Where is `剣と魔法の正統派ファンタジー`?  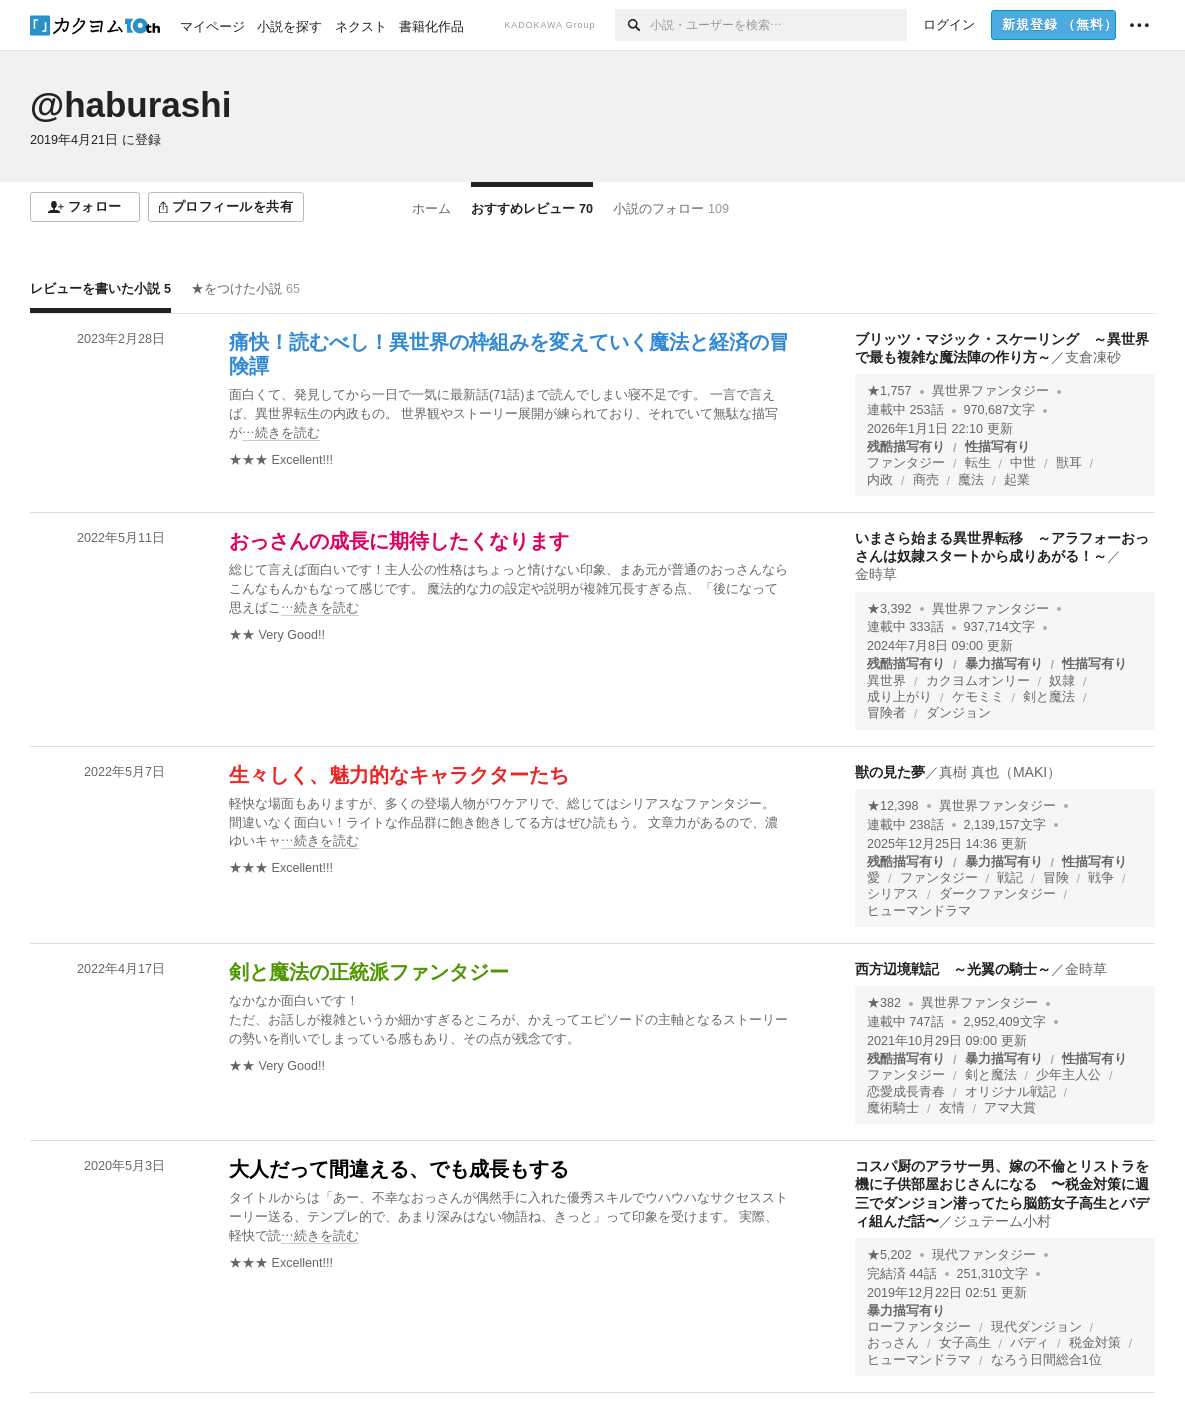
剣と魔法の正統派ファンタジー is located at coordinates (369, 972).